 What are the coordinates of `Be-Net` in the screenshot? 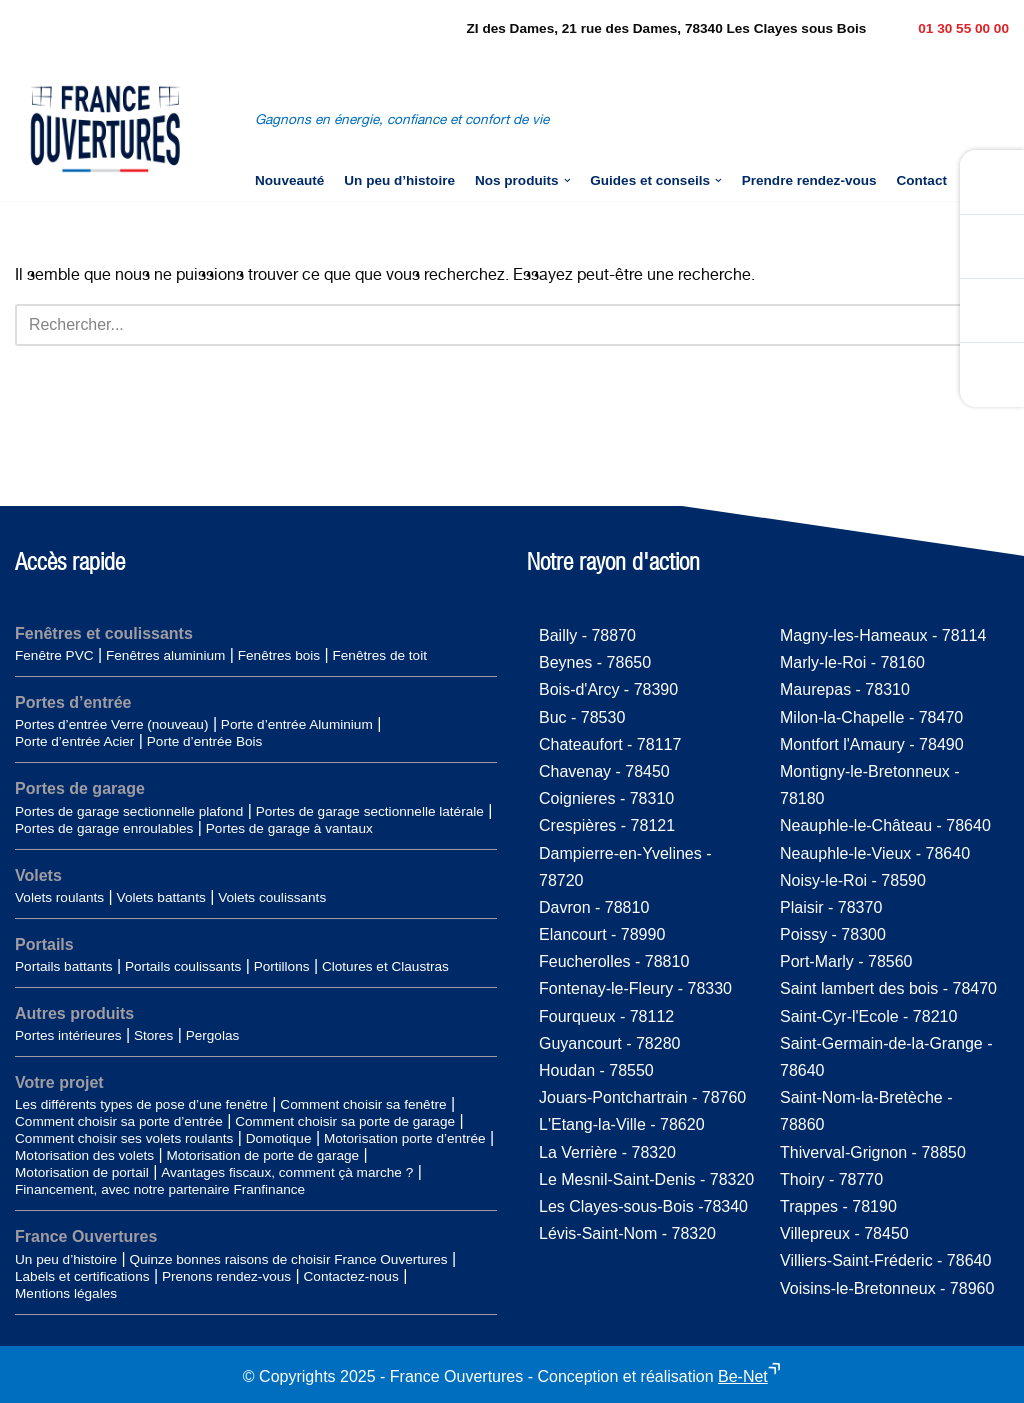 It's located at (743, 1376).